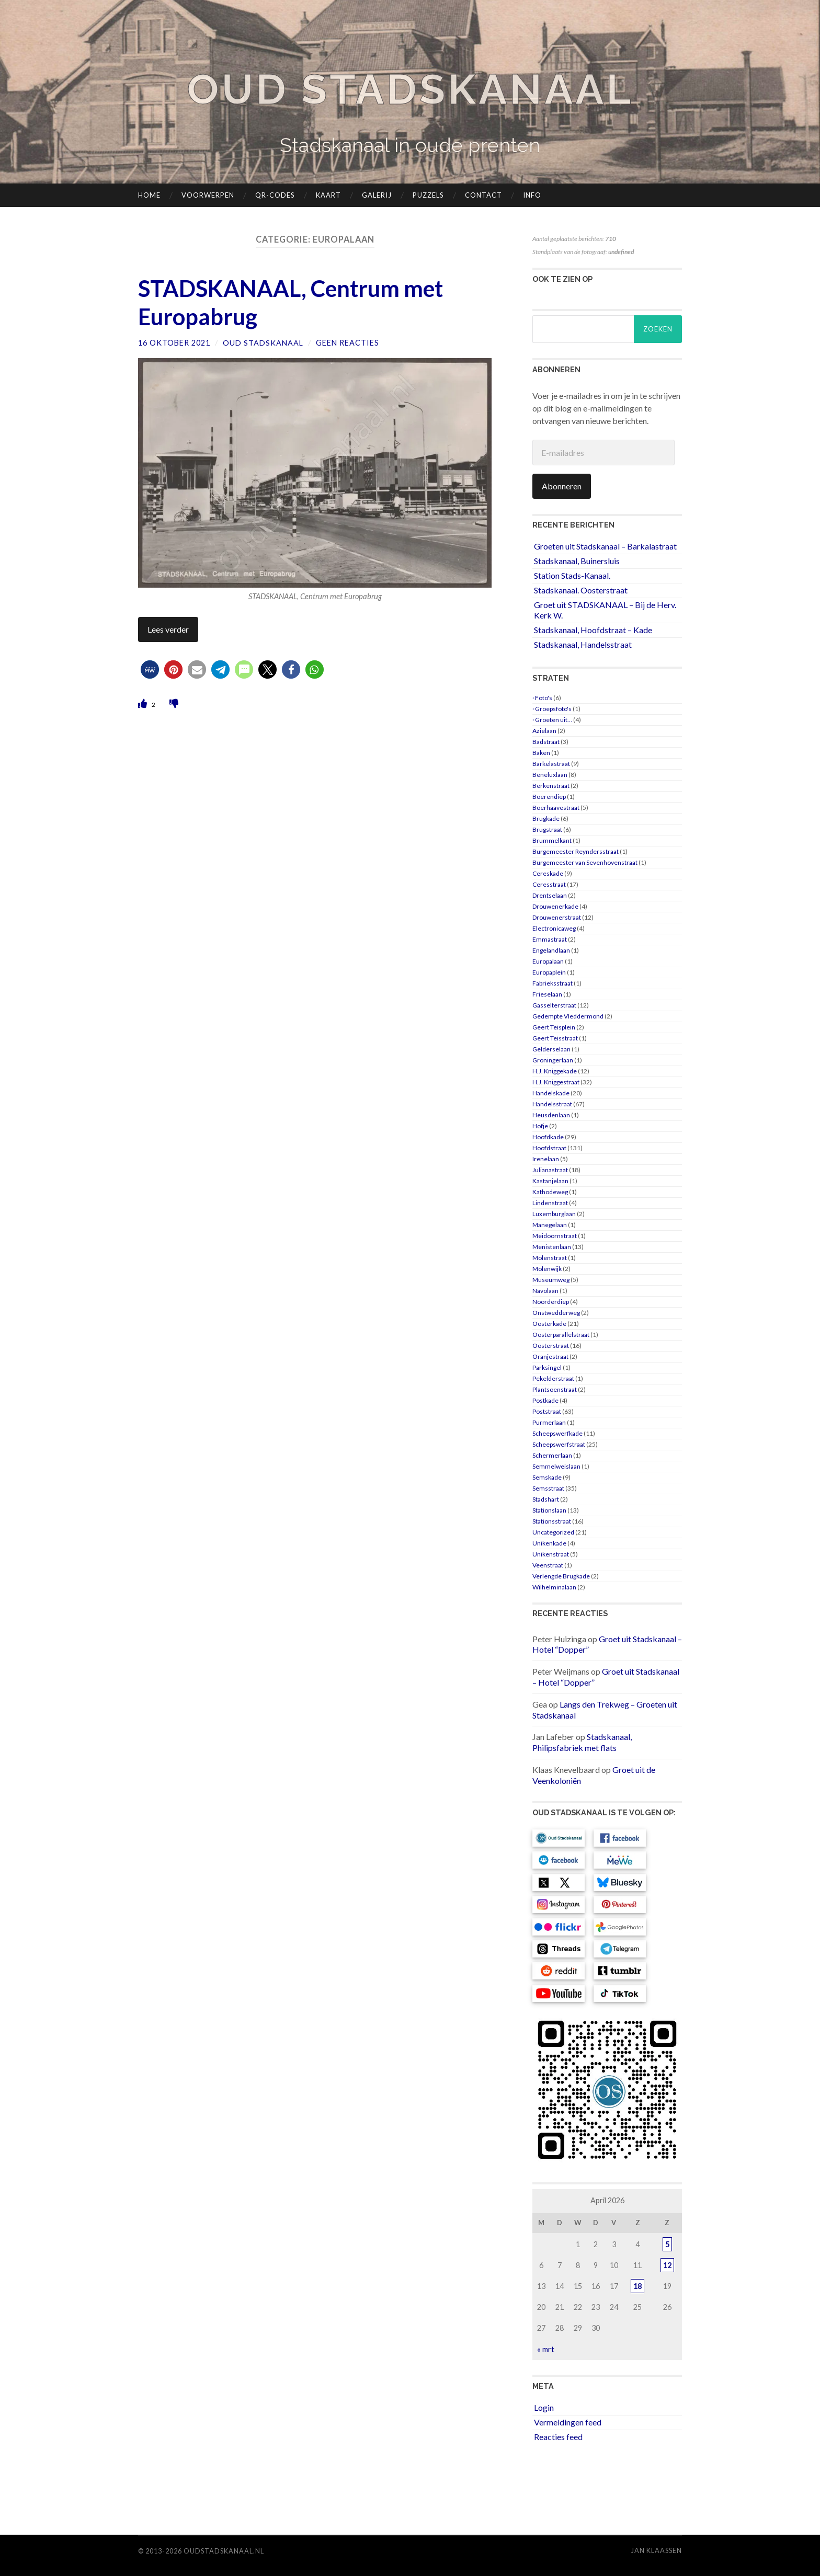 The image size is (820, 2576). Describe the element at coordinates (377, 195) in the screenshot. I see `Galerij` at that location.